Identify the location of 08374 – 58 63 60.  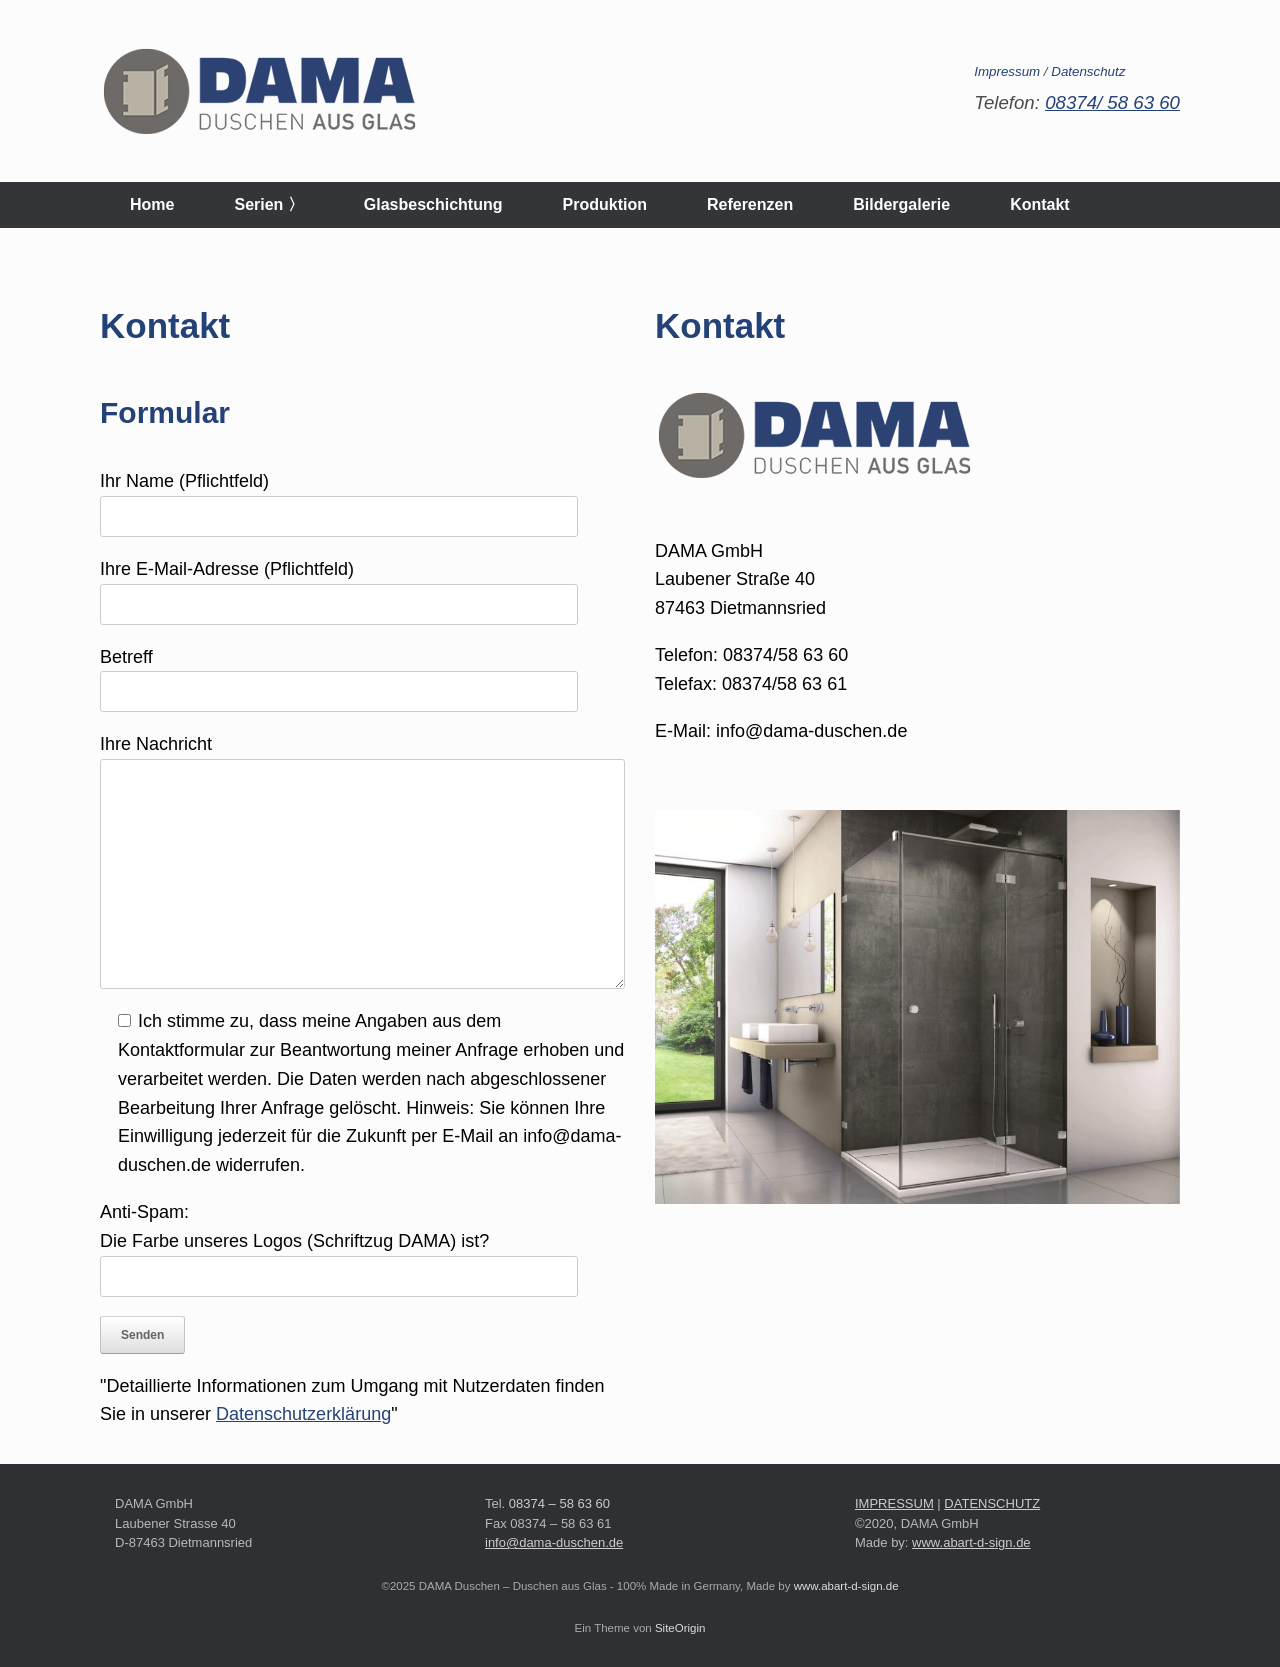
(559, 1503).